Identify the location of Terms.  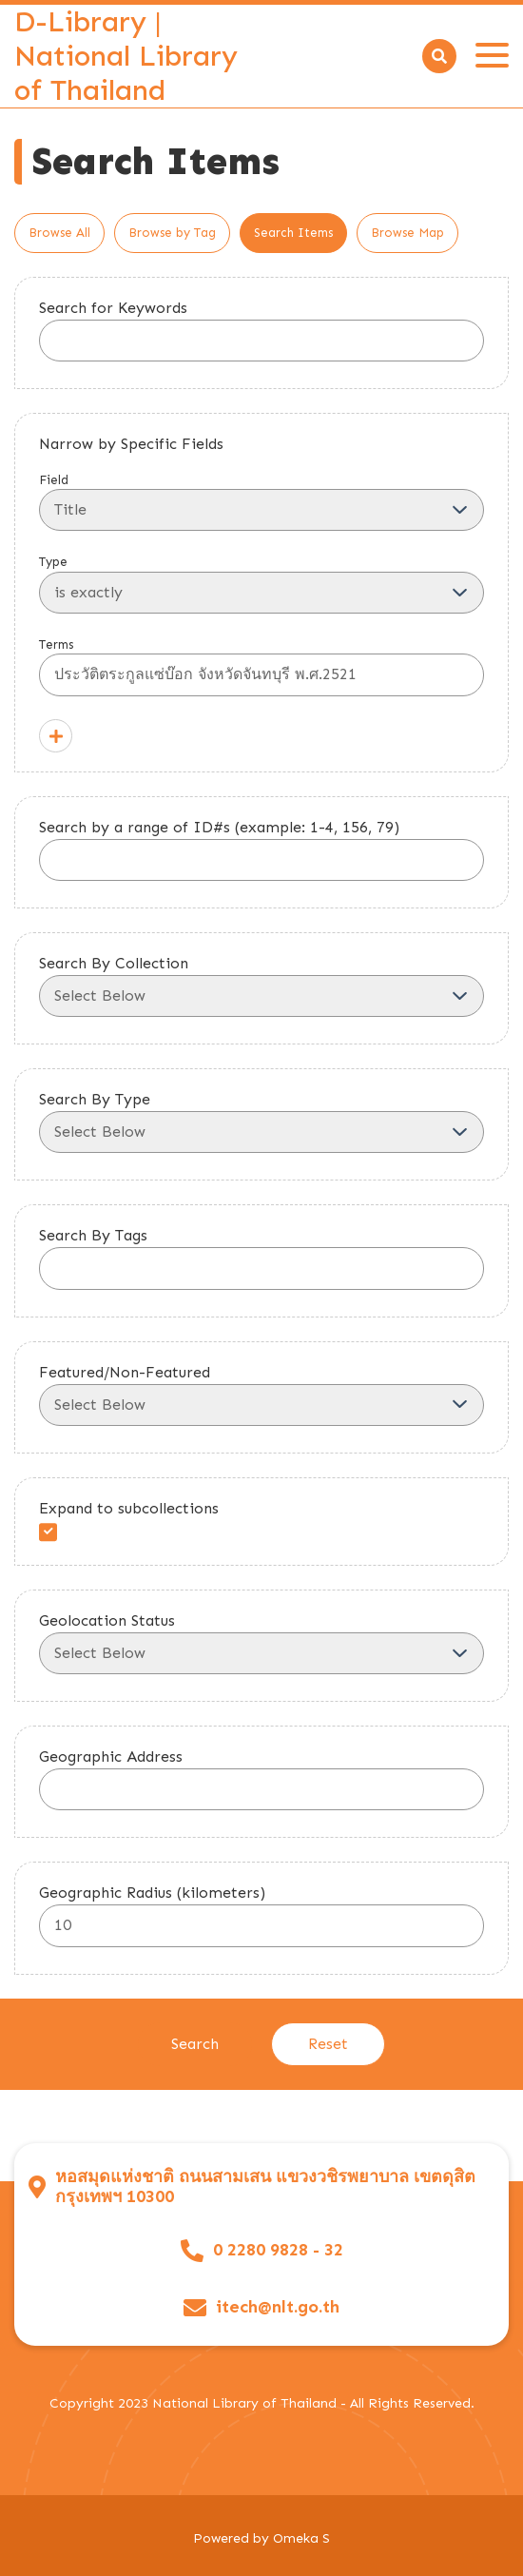
(261, 666).